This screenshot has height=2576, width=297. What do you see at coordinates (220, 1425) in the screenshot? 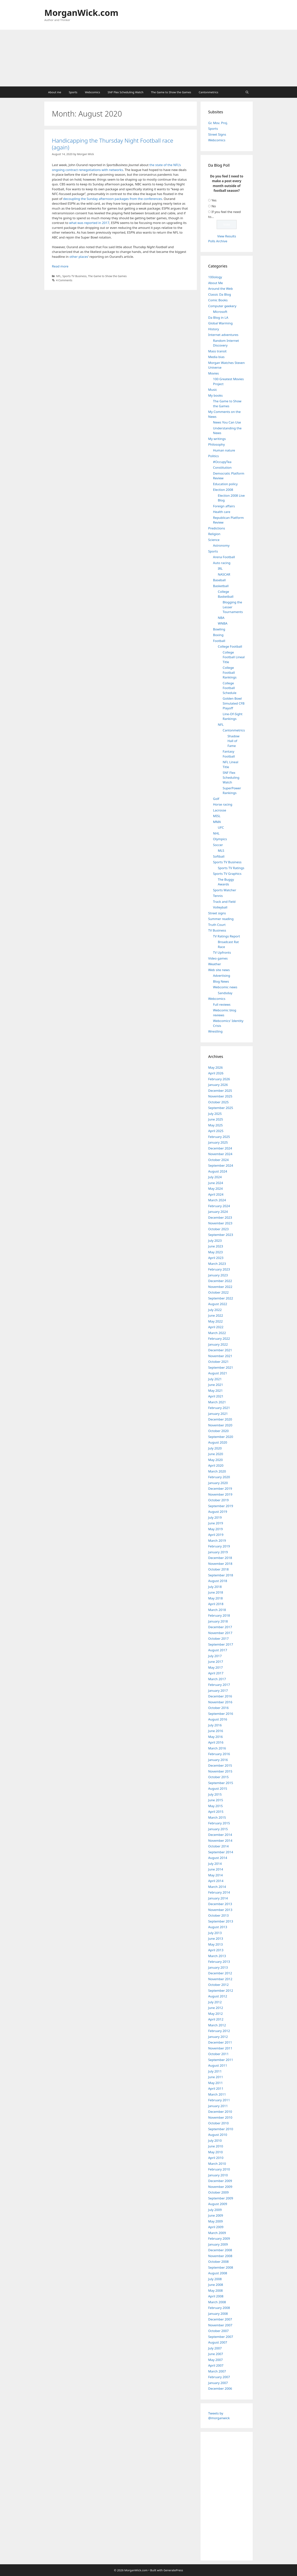
I see `November 2020` at bounding box center [220, 1425].